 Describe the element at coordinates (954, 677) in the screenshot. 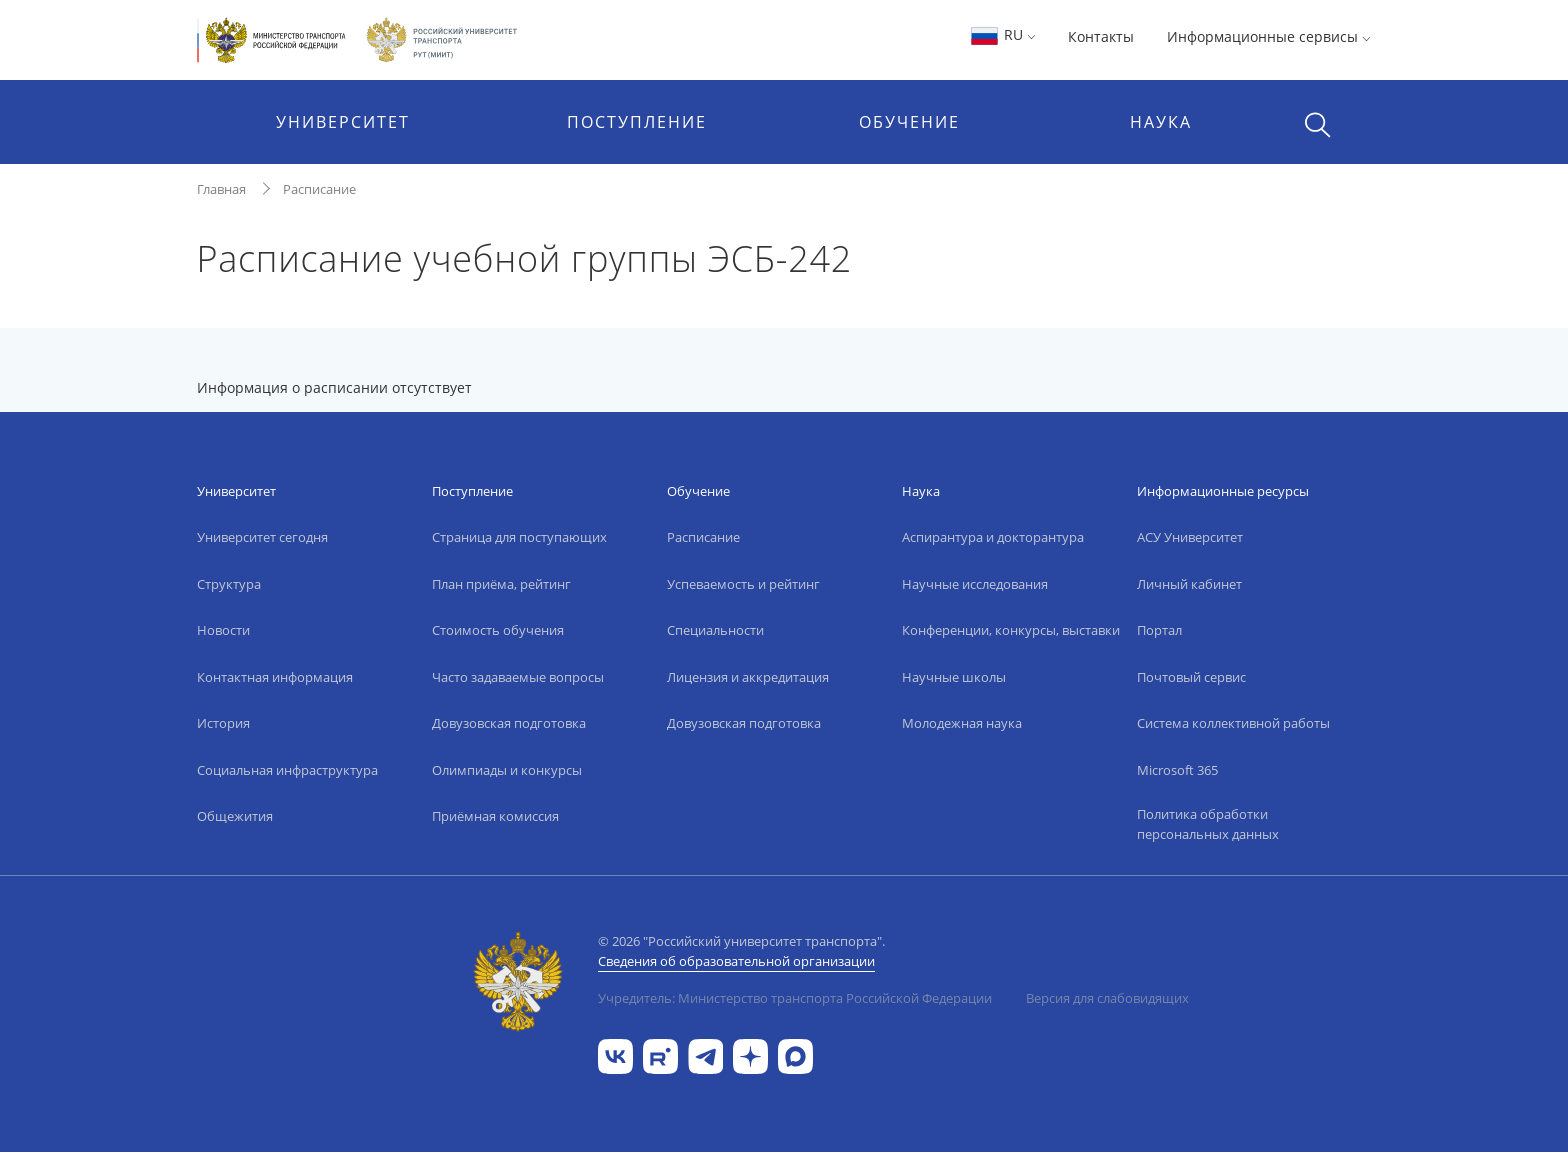

I see `Научные школы` at that location.